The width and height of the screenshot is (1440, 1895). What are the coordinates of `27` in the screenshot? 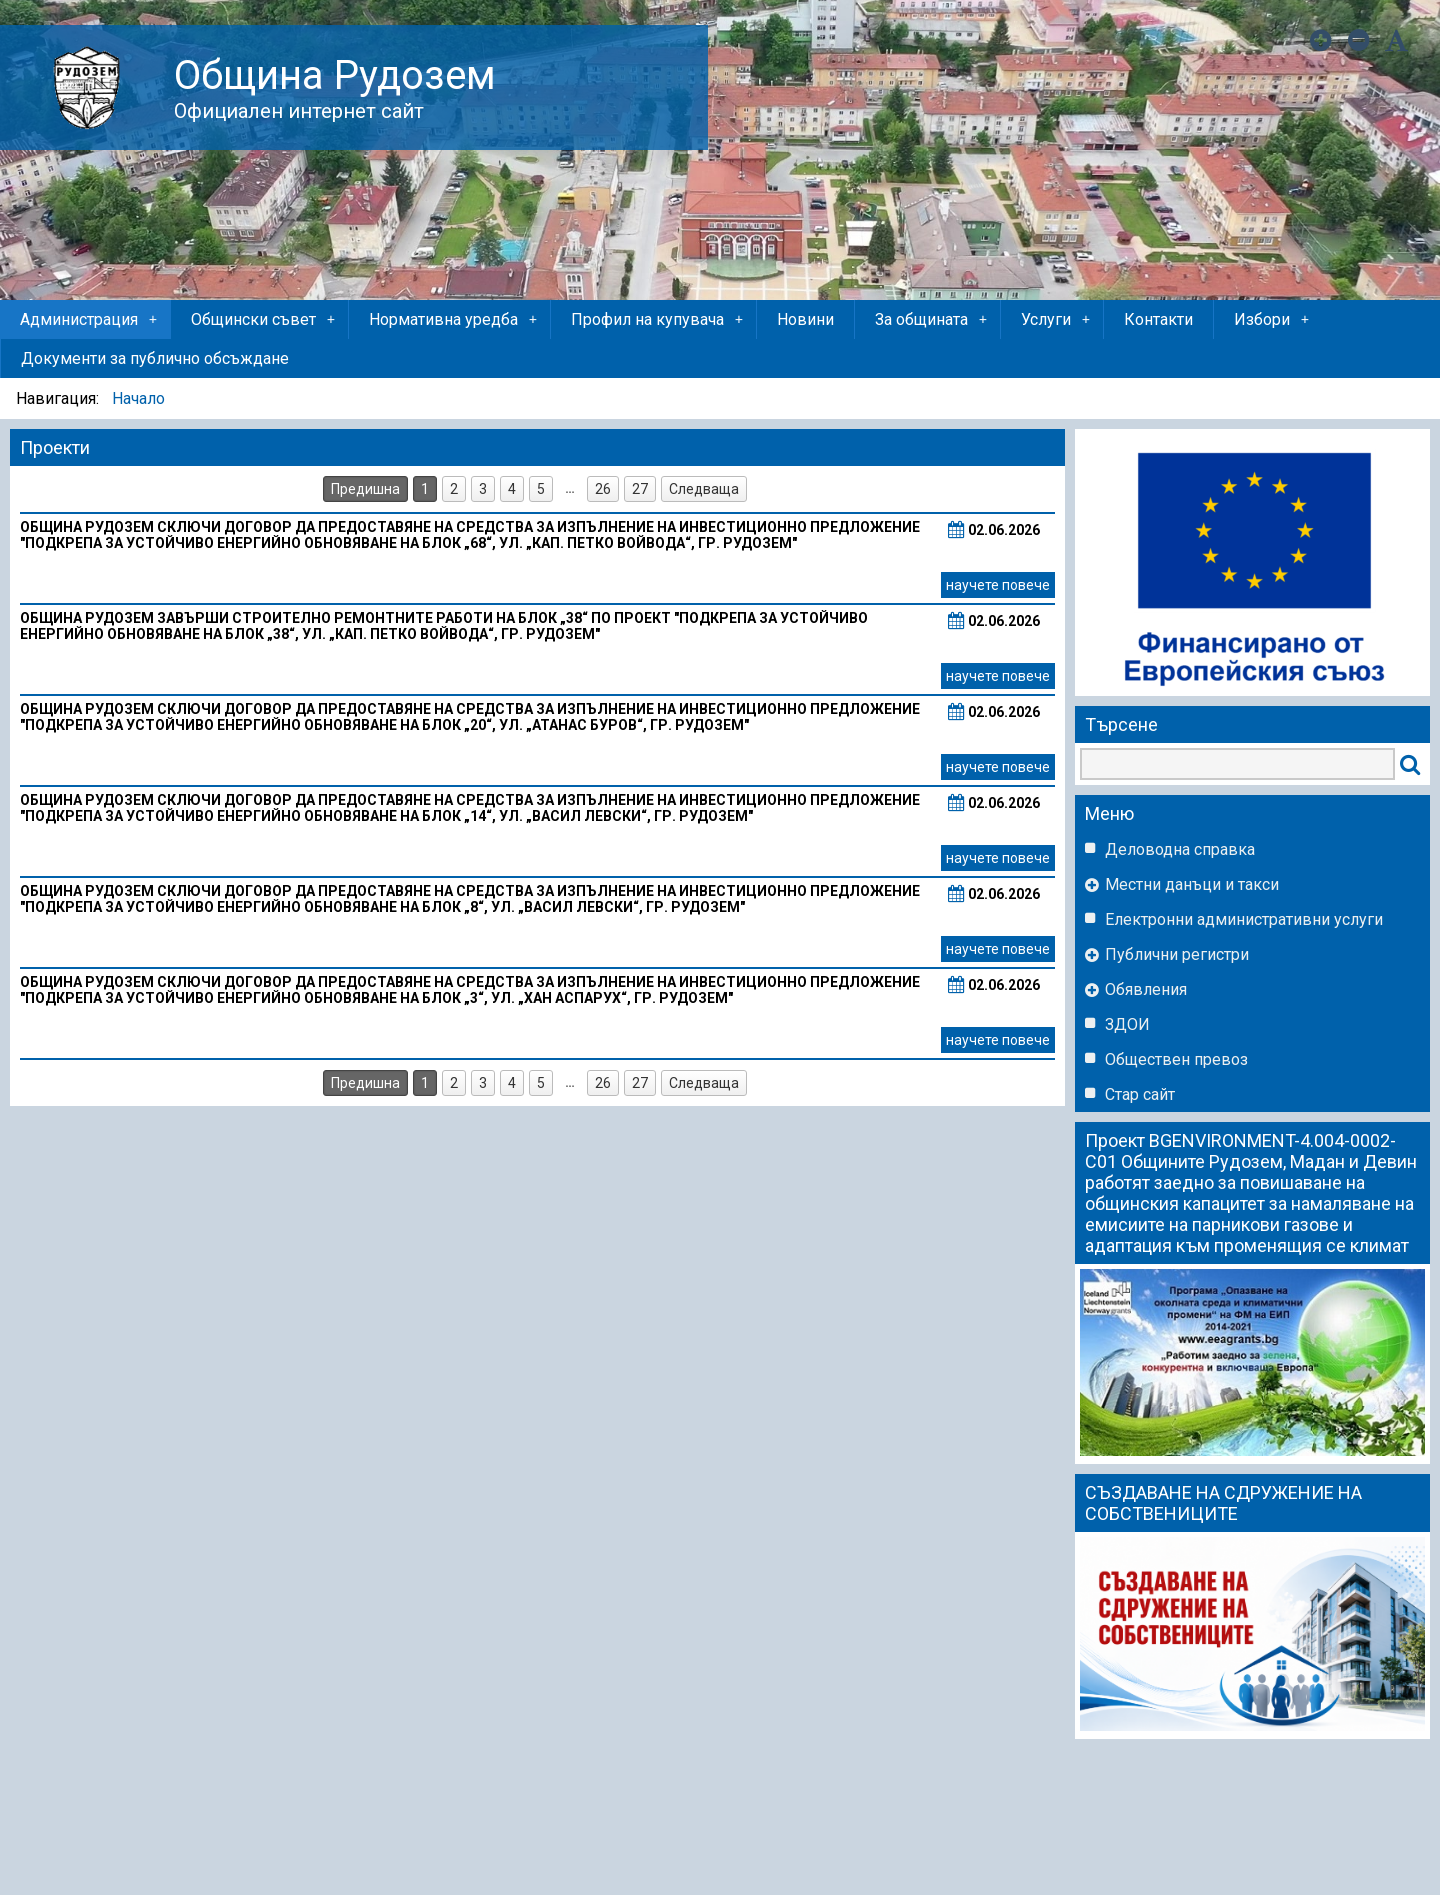 It's located at (640, 489).